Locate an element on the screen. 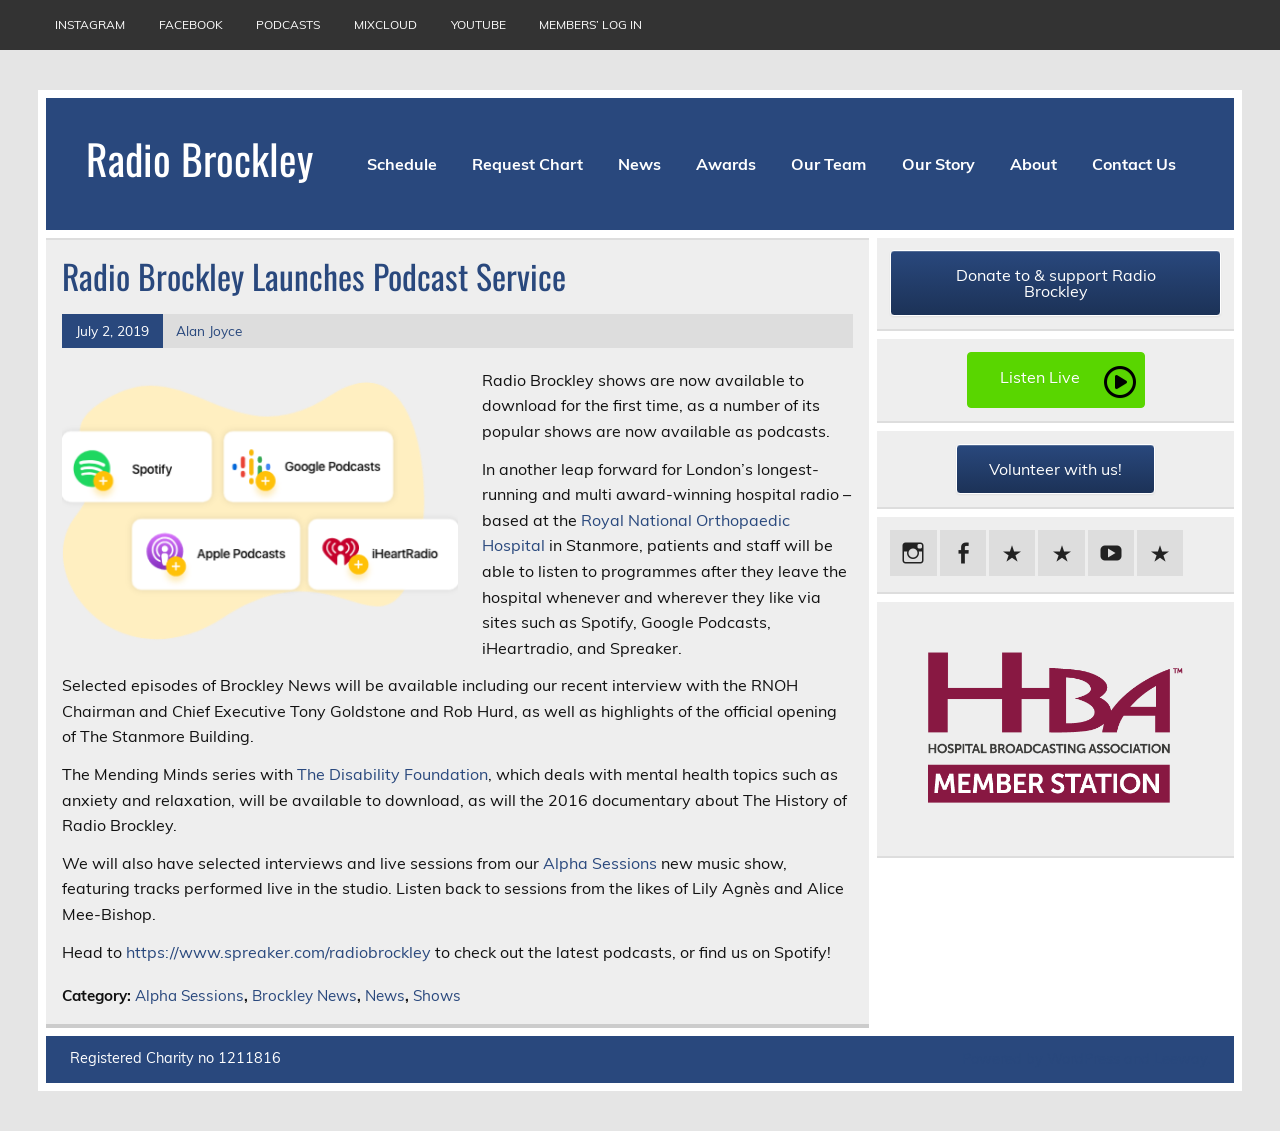  https://www.spreaker.com/radiobrockley is located at coordinates (278, 952).